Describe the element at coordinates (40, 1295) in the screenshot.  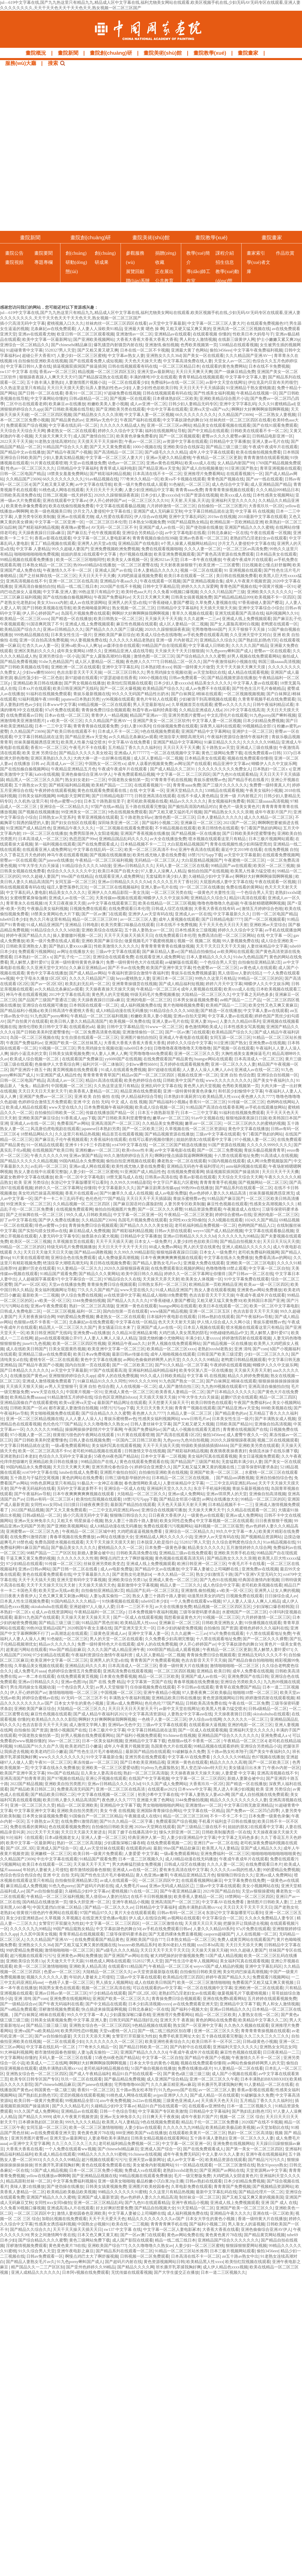
I see `最新欧美一二三视频` at that location.